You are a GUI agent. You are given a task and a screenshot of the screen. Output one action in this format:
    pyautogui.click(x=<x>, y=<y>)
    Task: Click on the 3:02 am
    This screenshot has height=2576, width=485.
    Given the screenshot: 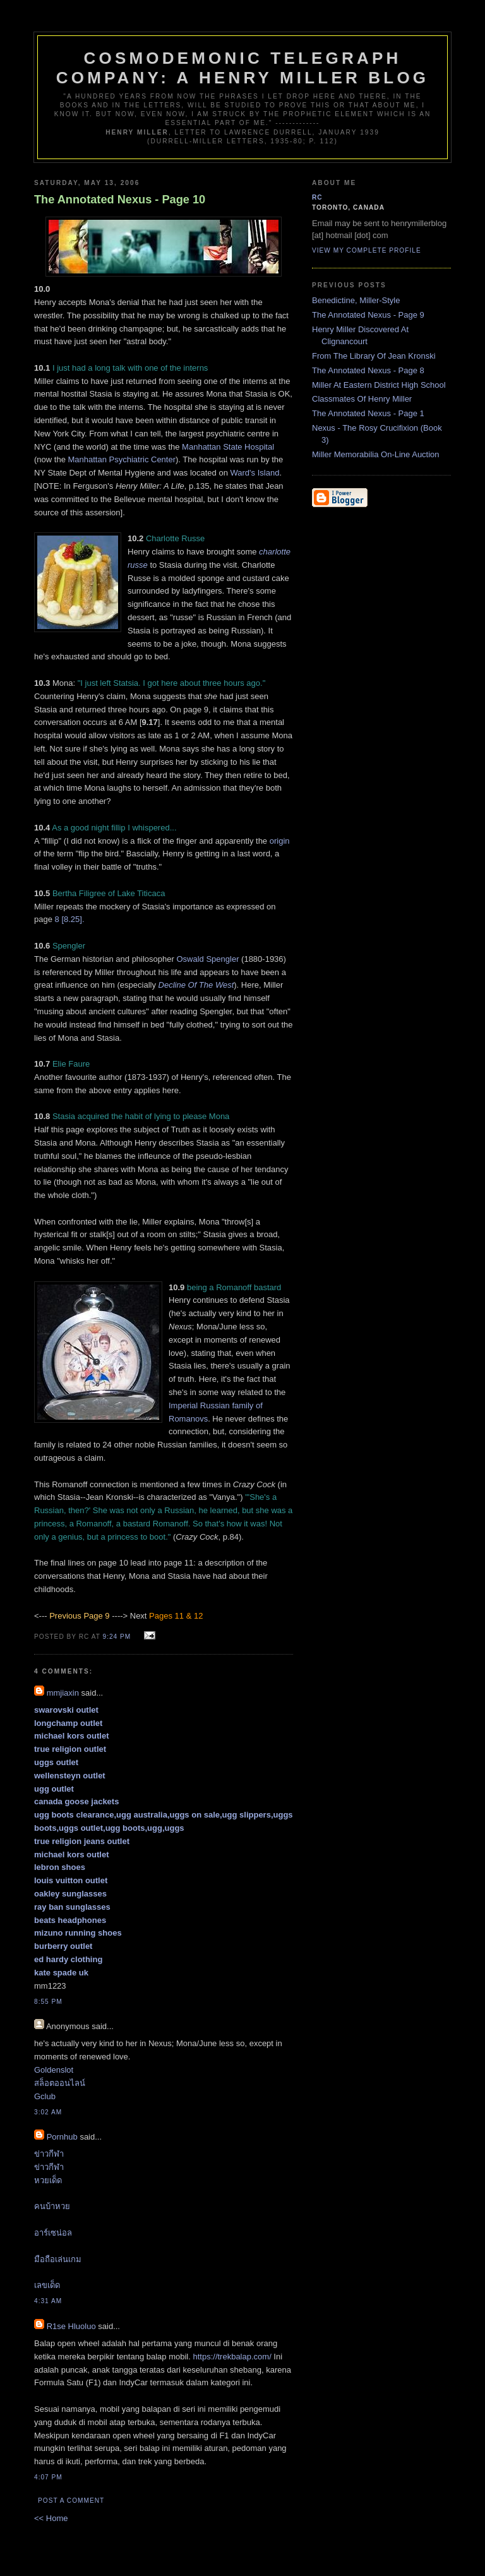 What is the action you would take?
    pyautogui.click(x=48, y=2112)
    